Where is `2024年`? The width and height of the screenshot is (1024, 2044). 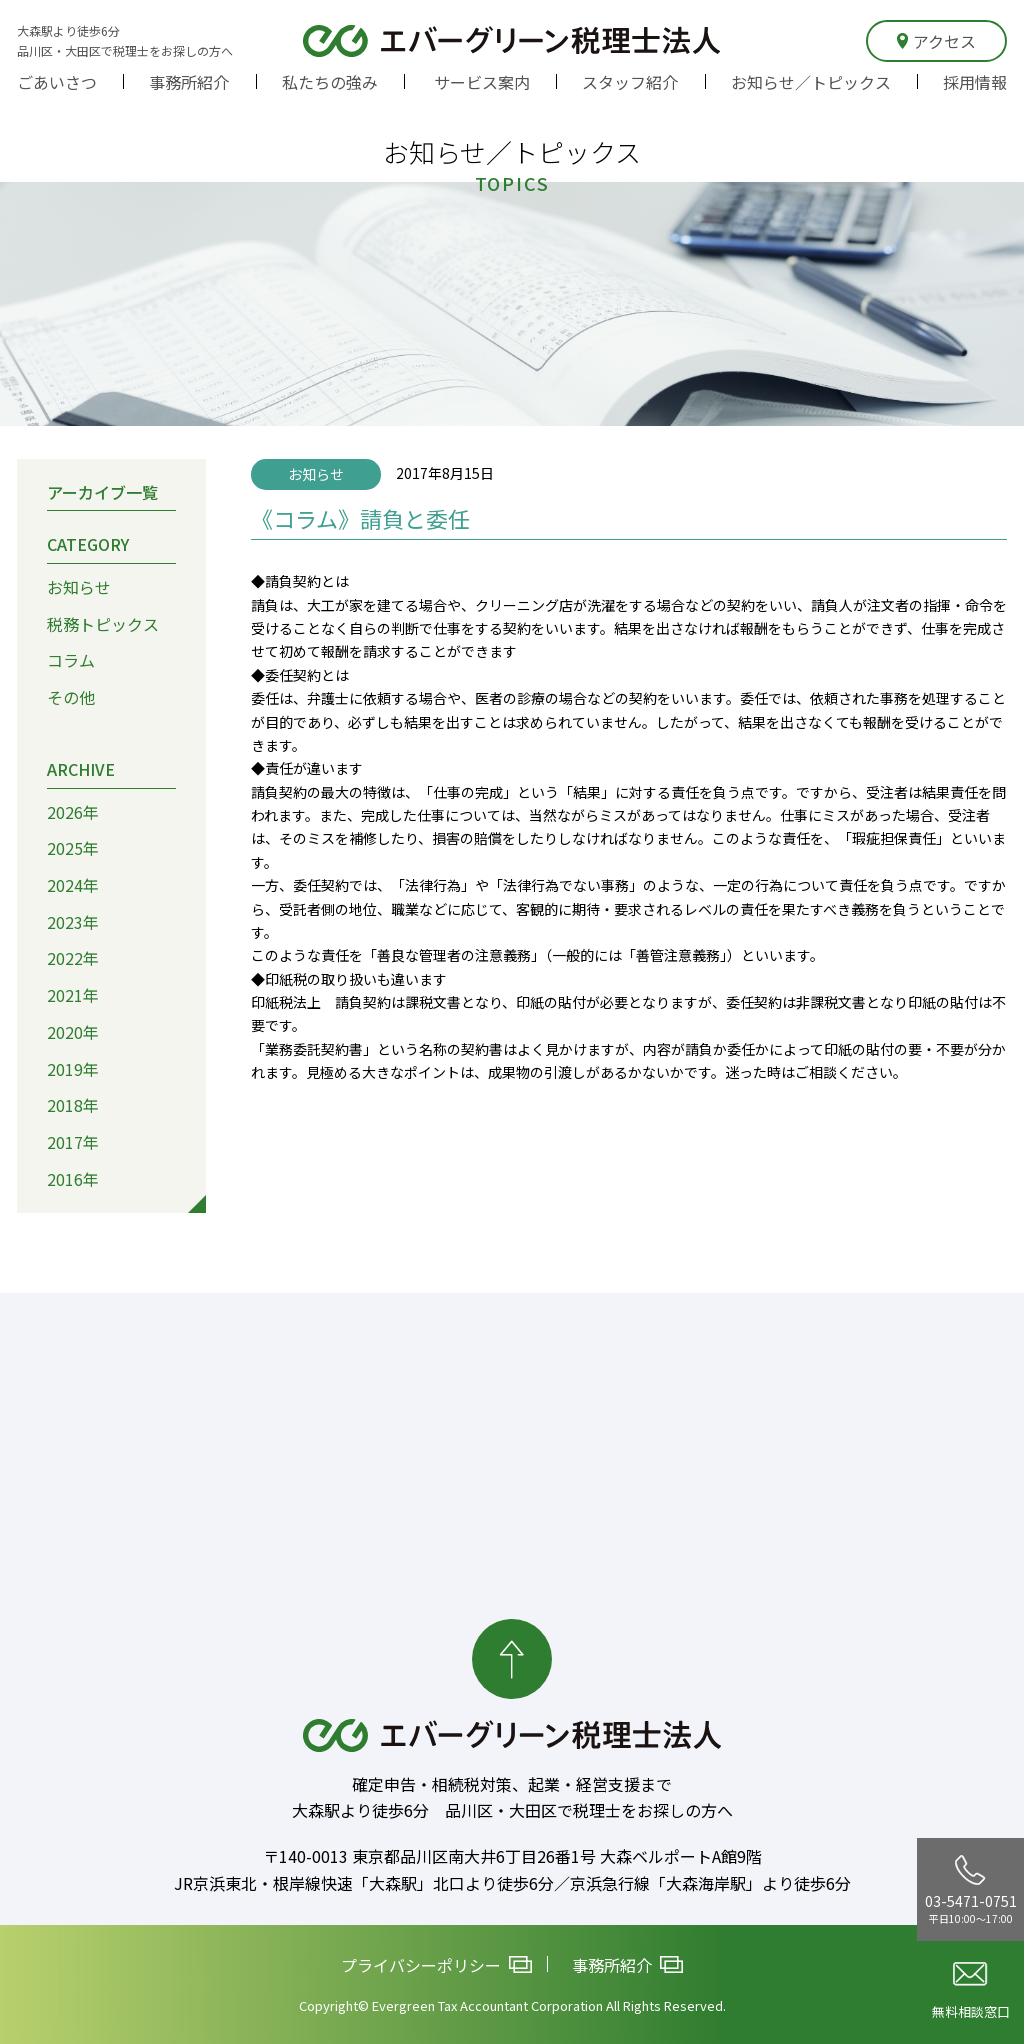
2024年 is located at coordinates (73, 885).